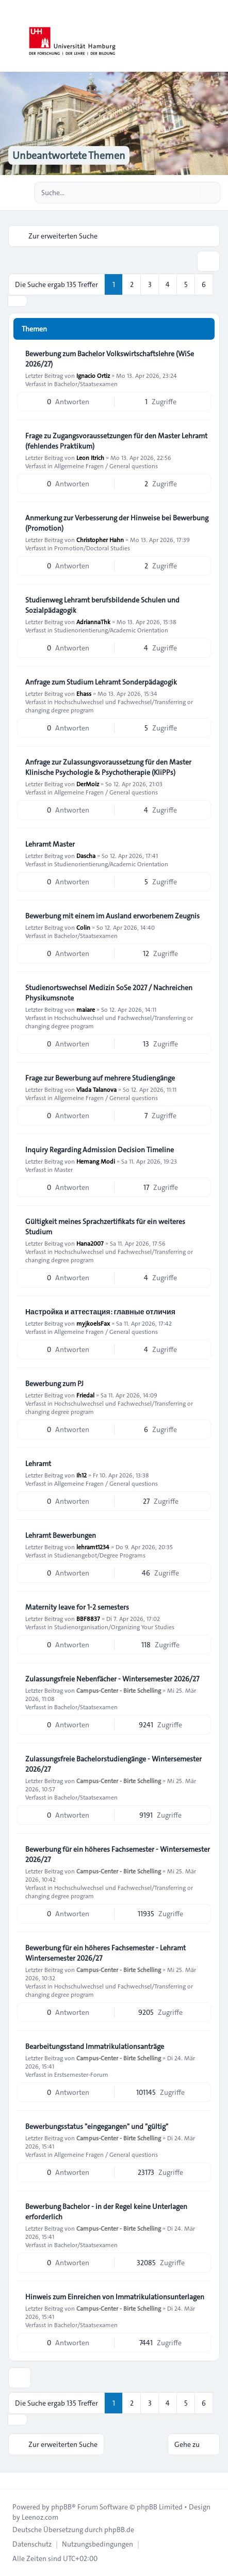 The image size is (228, 2576). What do you see at coordinates (100, 1312) in the screenshot?
I see `Настройка и аттестация: главные отличия` at bounding box center [100, 1312].